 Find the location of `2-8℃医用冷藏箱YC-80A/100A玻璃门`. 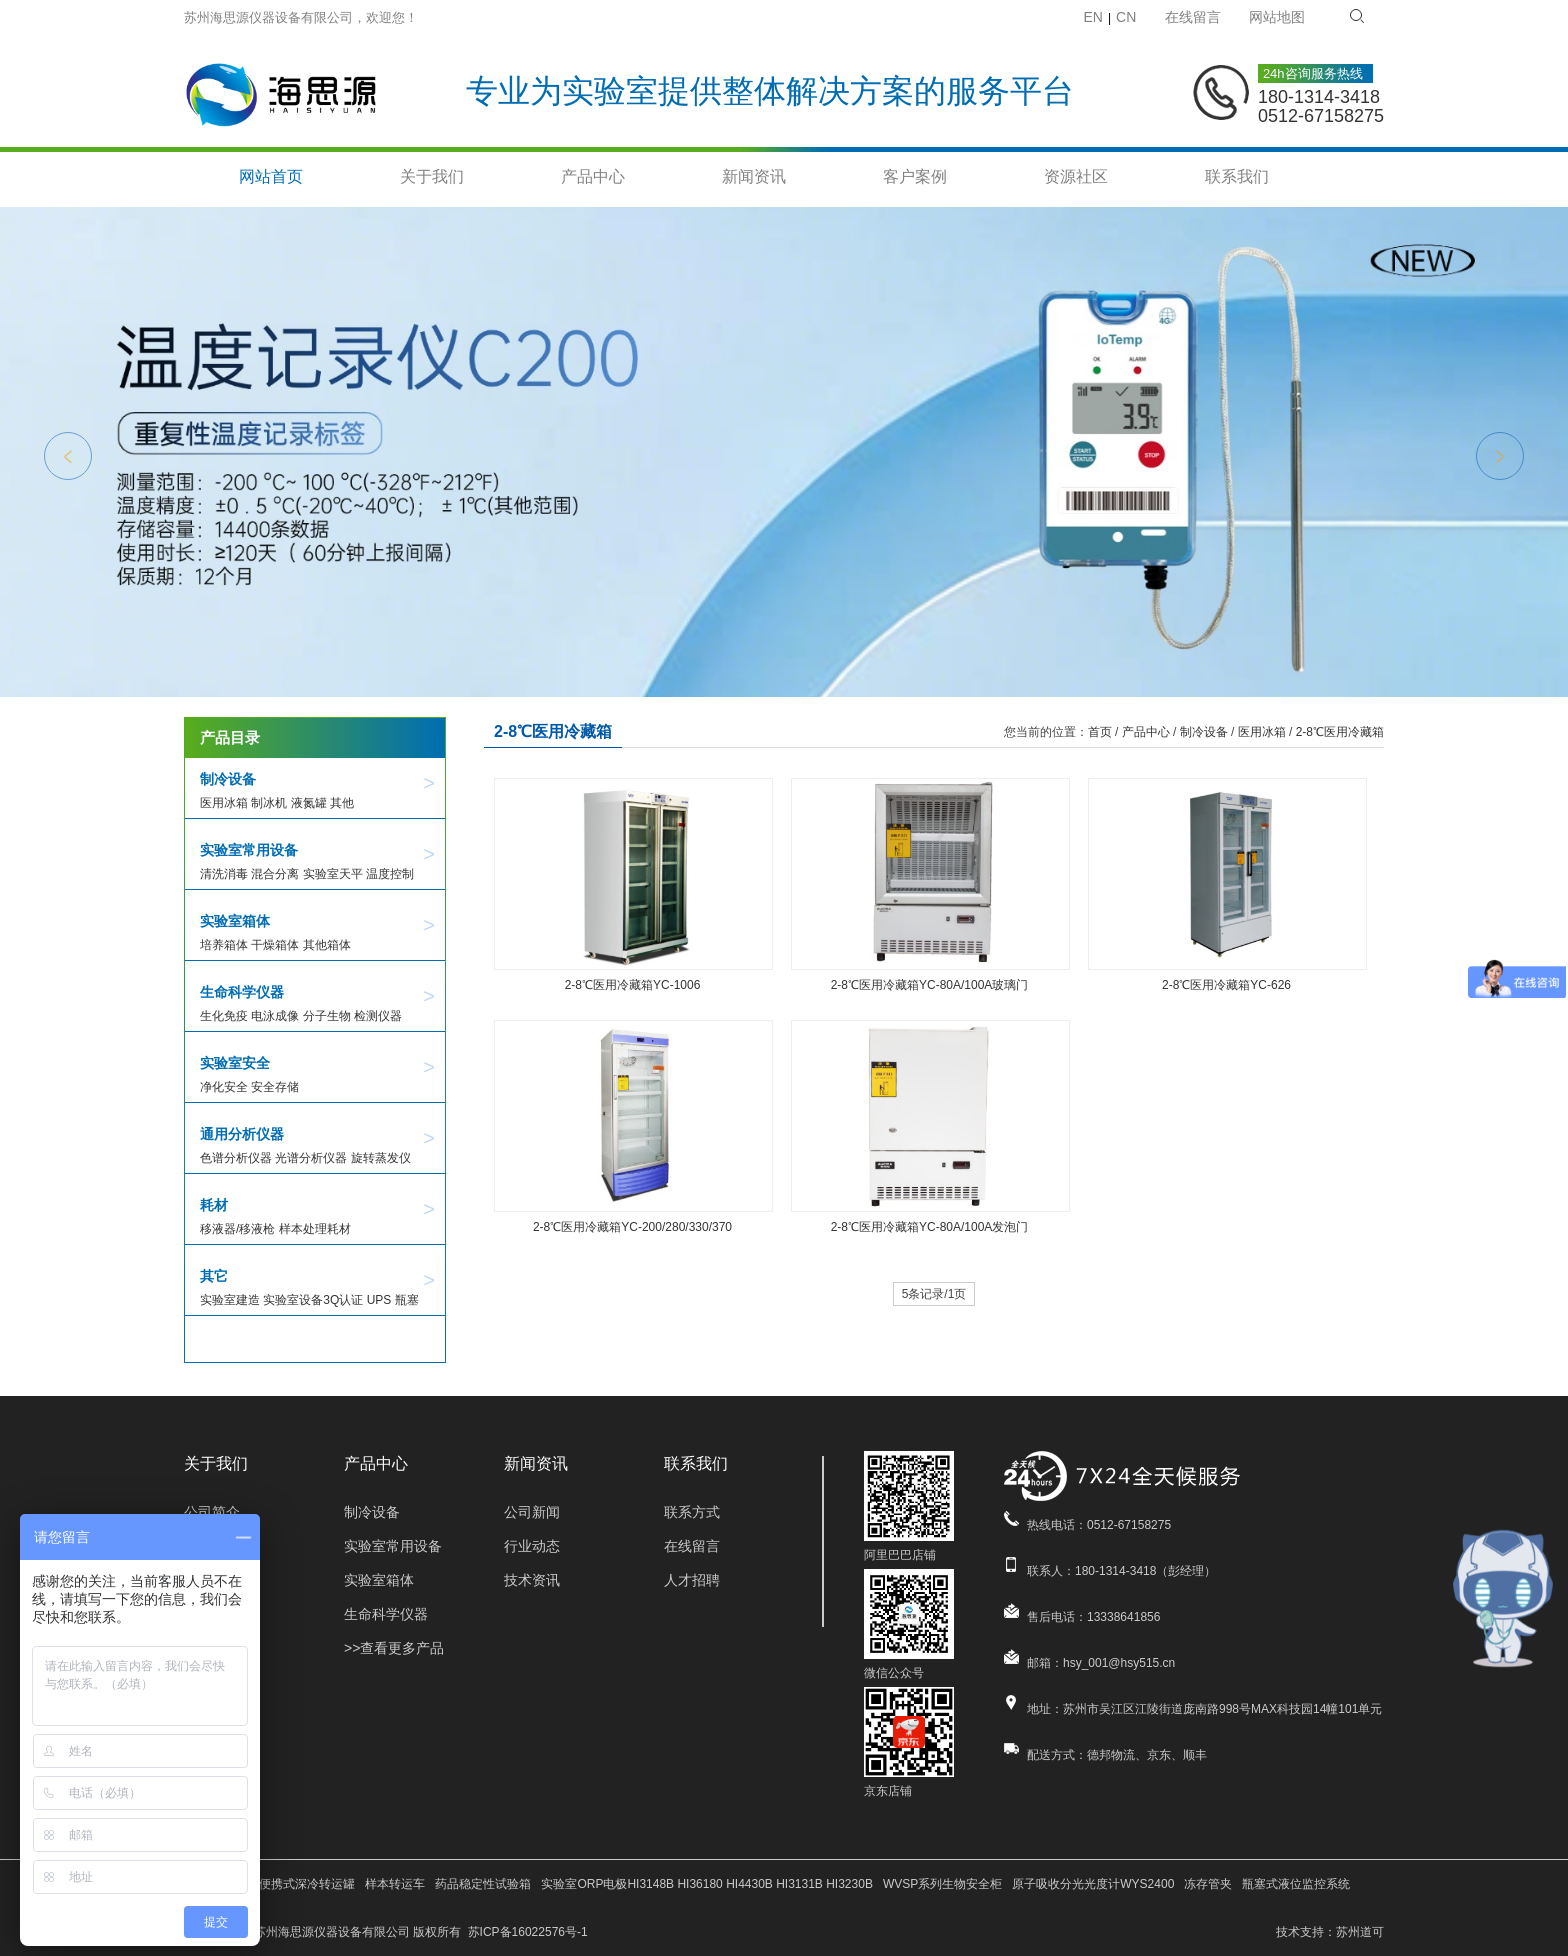

2-8℃医用冷藏箱YC-80A/100A玻璃门 is located at coordinates (930, 985).